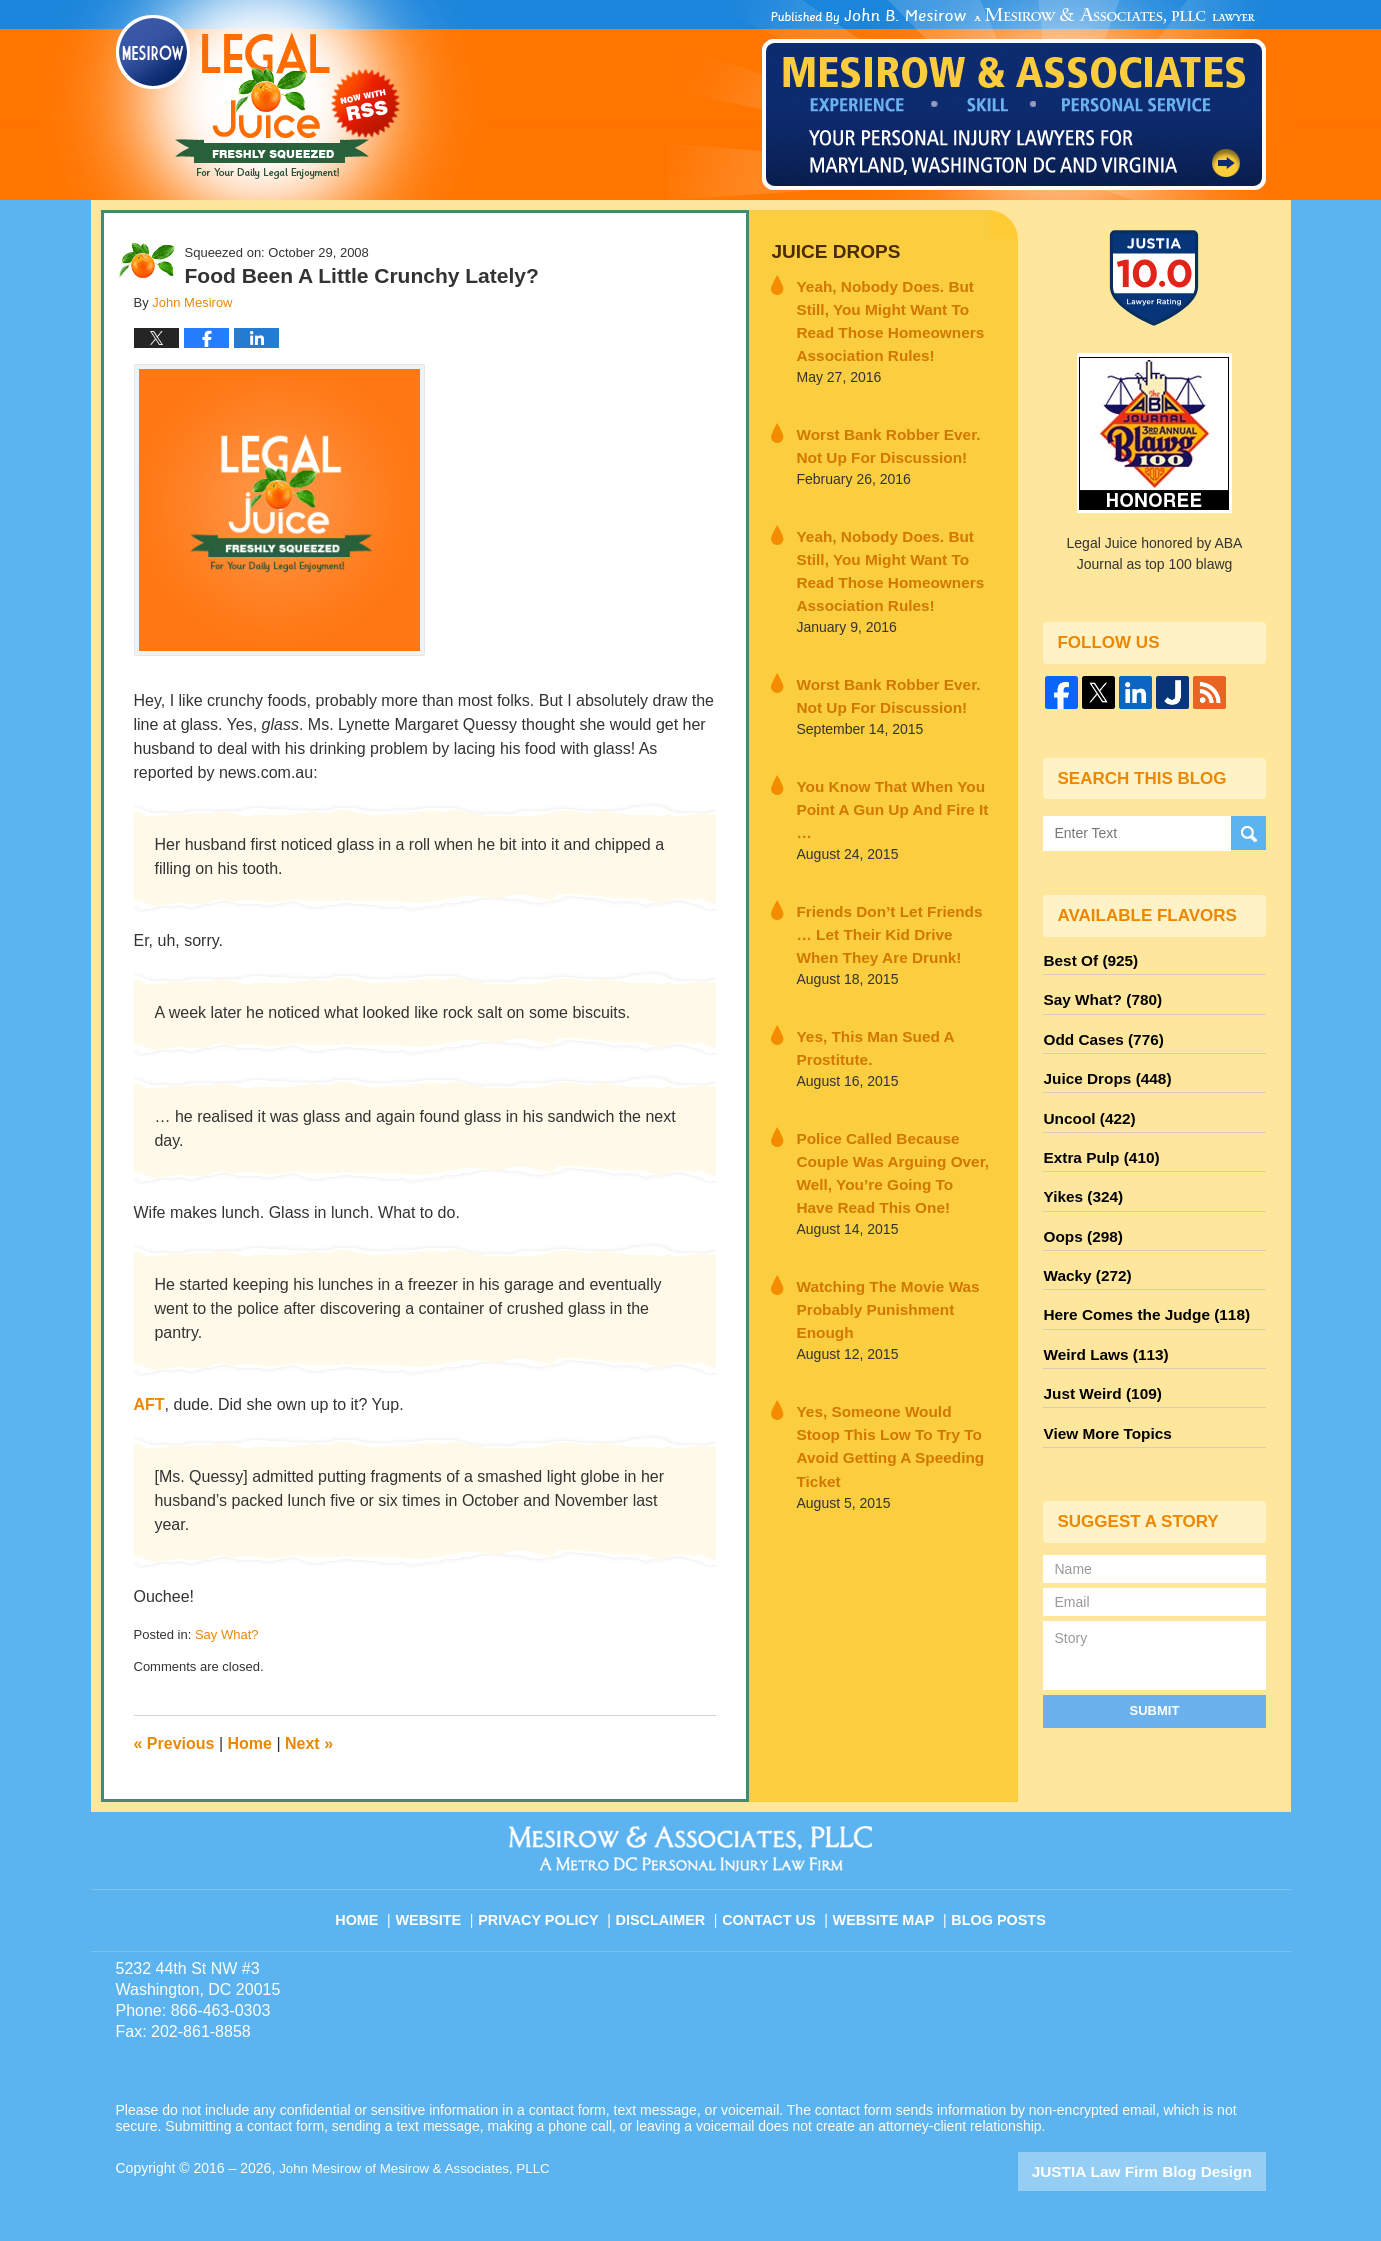  Describe the element at coordinates (1155, 1665) in the screenshot. I see `Submit` at that location.